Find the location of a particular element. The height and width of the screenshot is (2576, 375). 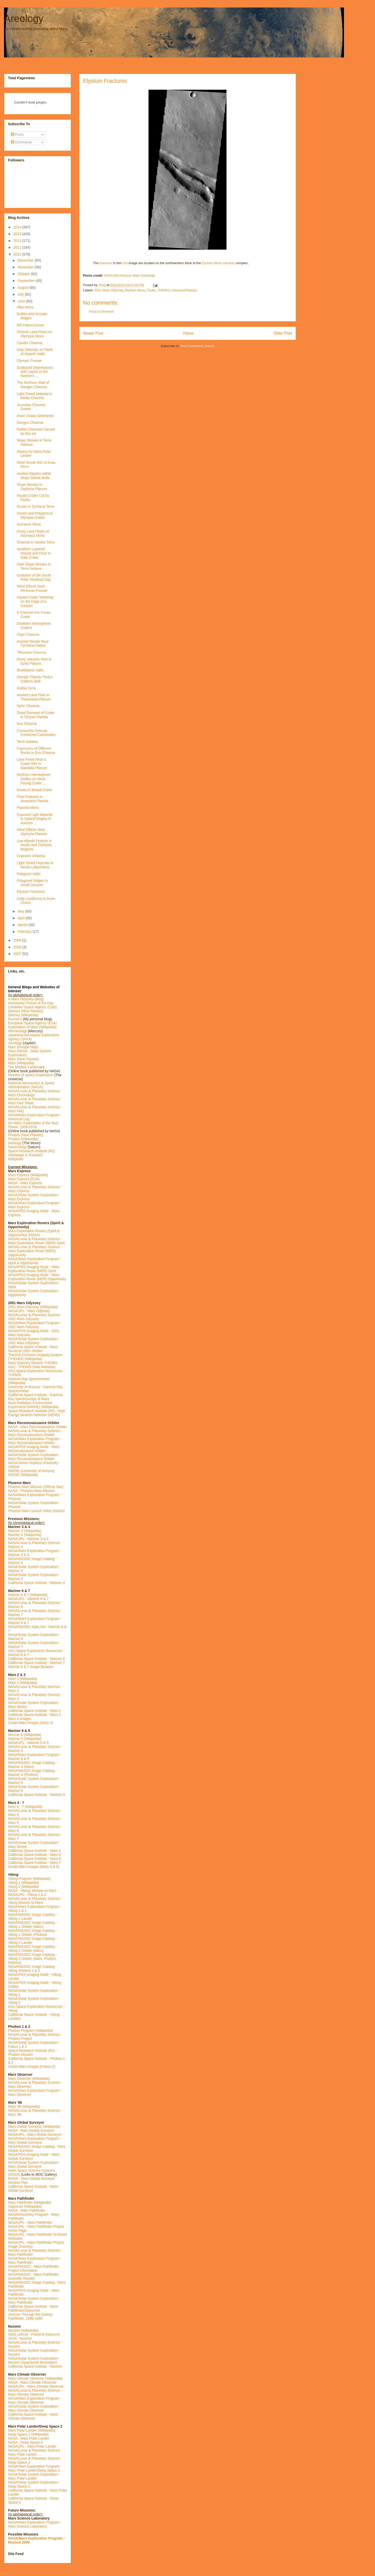

Elysium Mons is located at coordinates (212, 263).